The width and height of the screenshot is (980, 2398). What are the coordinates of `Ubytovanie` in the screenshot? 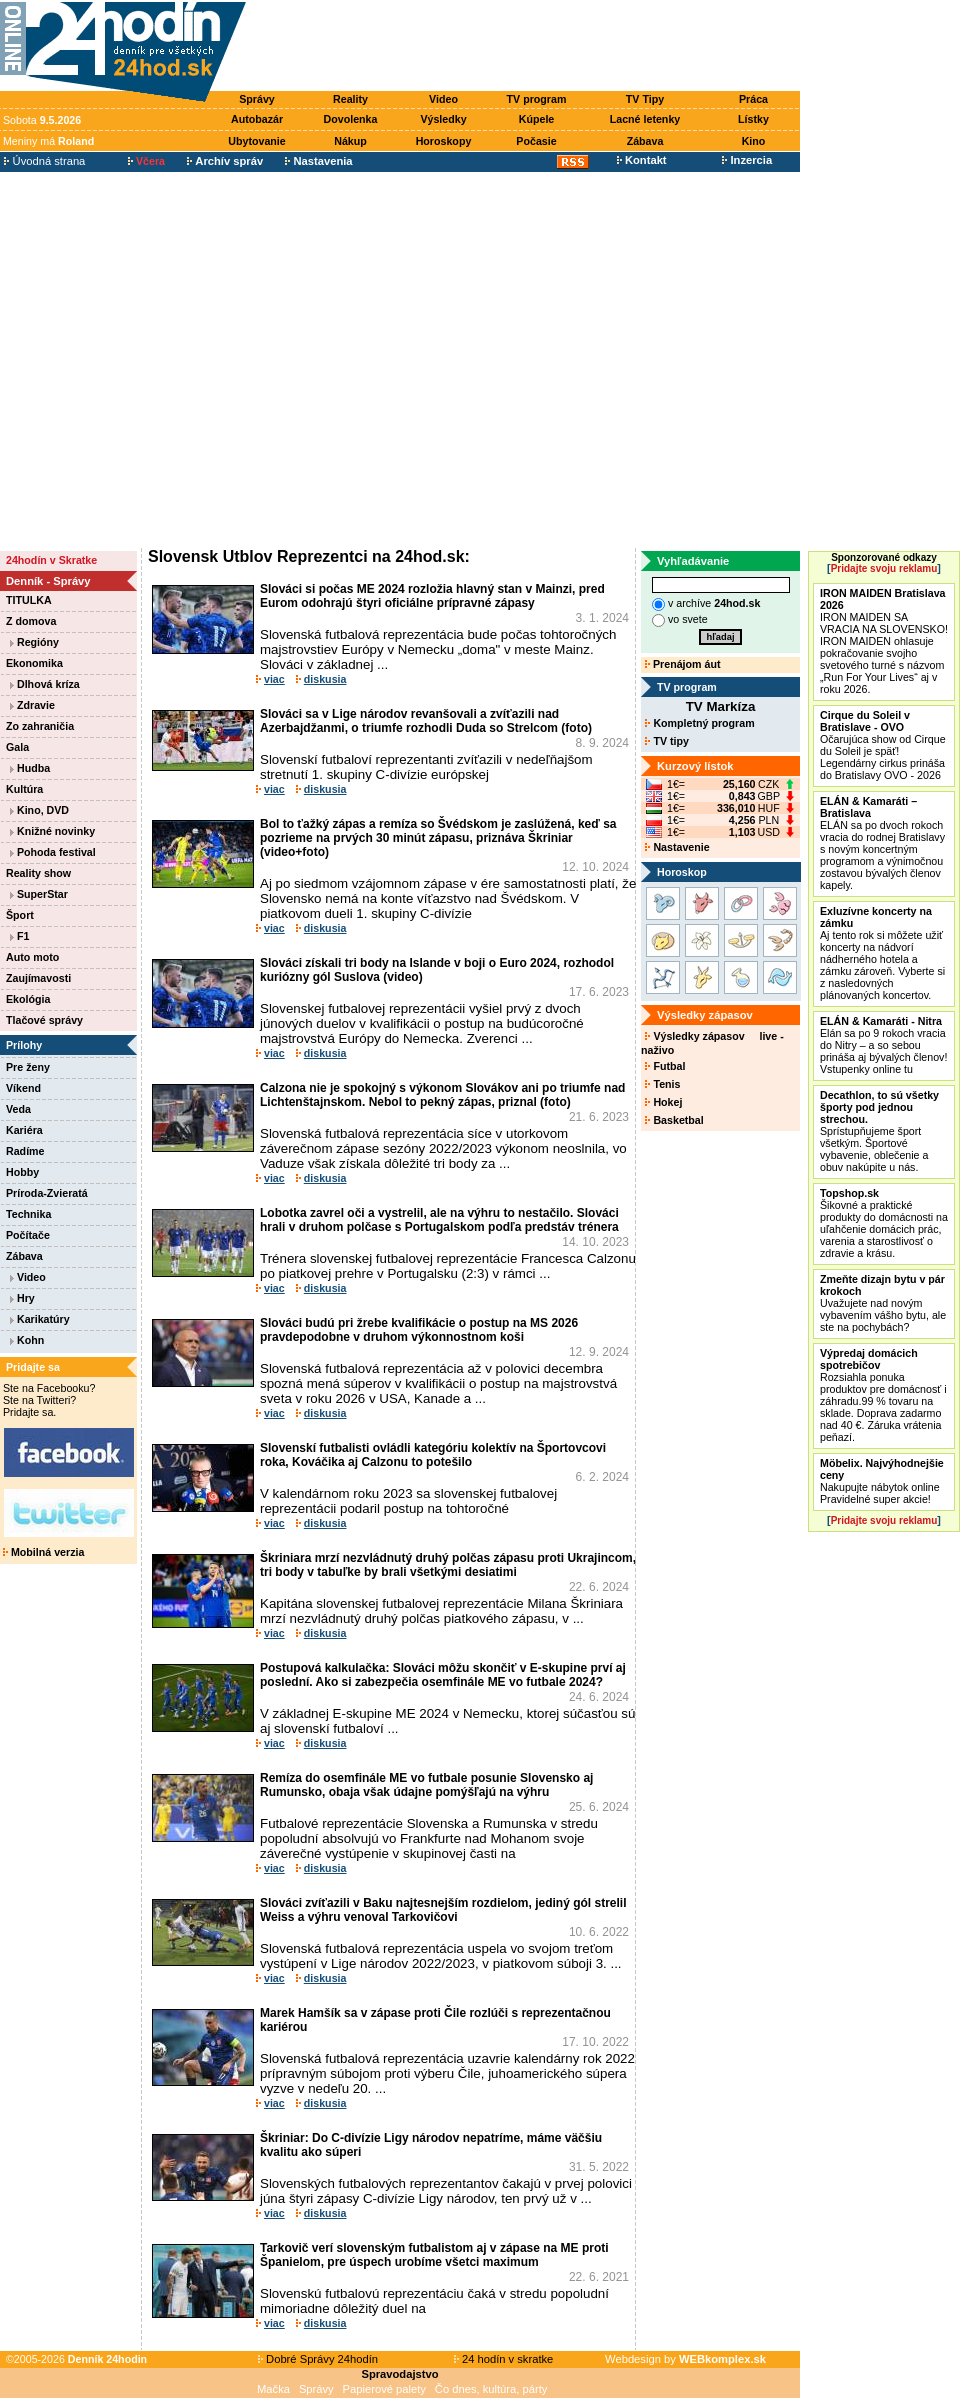 It's located at (256, 141).